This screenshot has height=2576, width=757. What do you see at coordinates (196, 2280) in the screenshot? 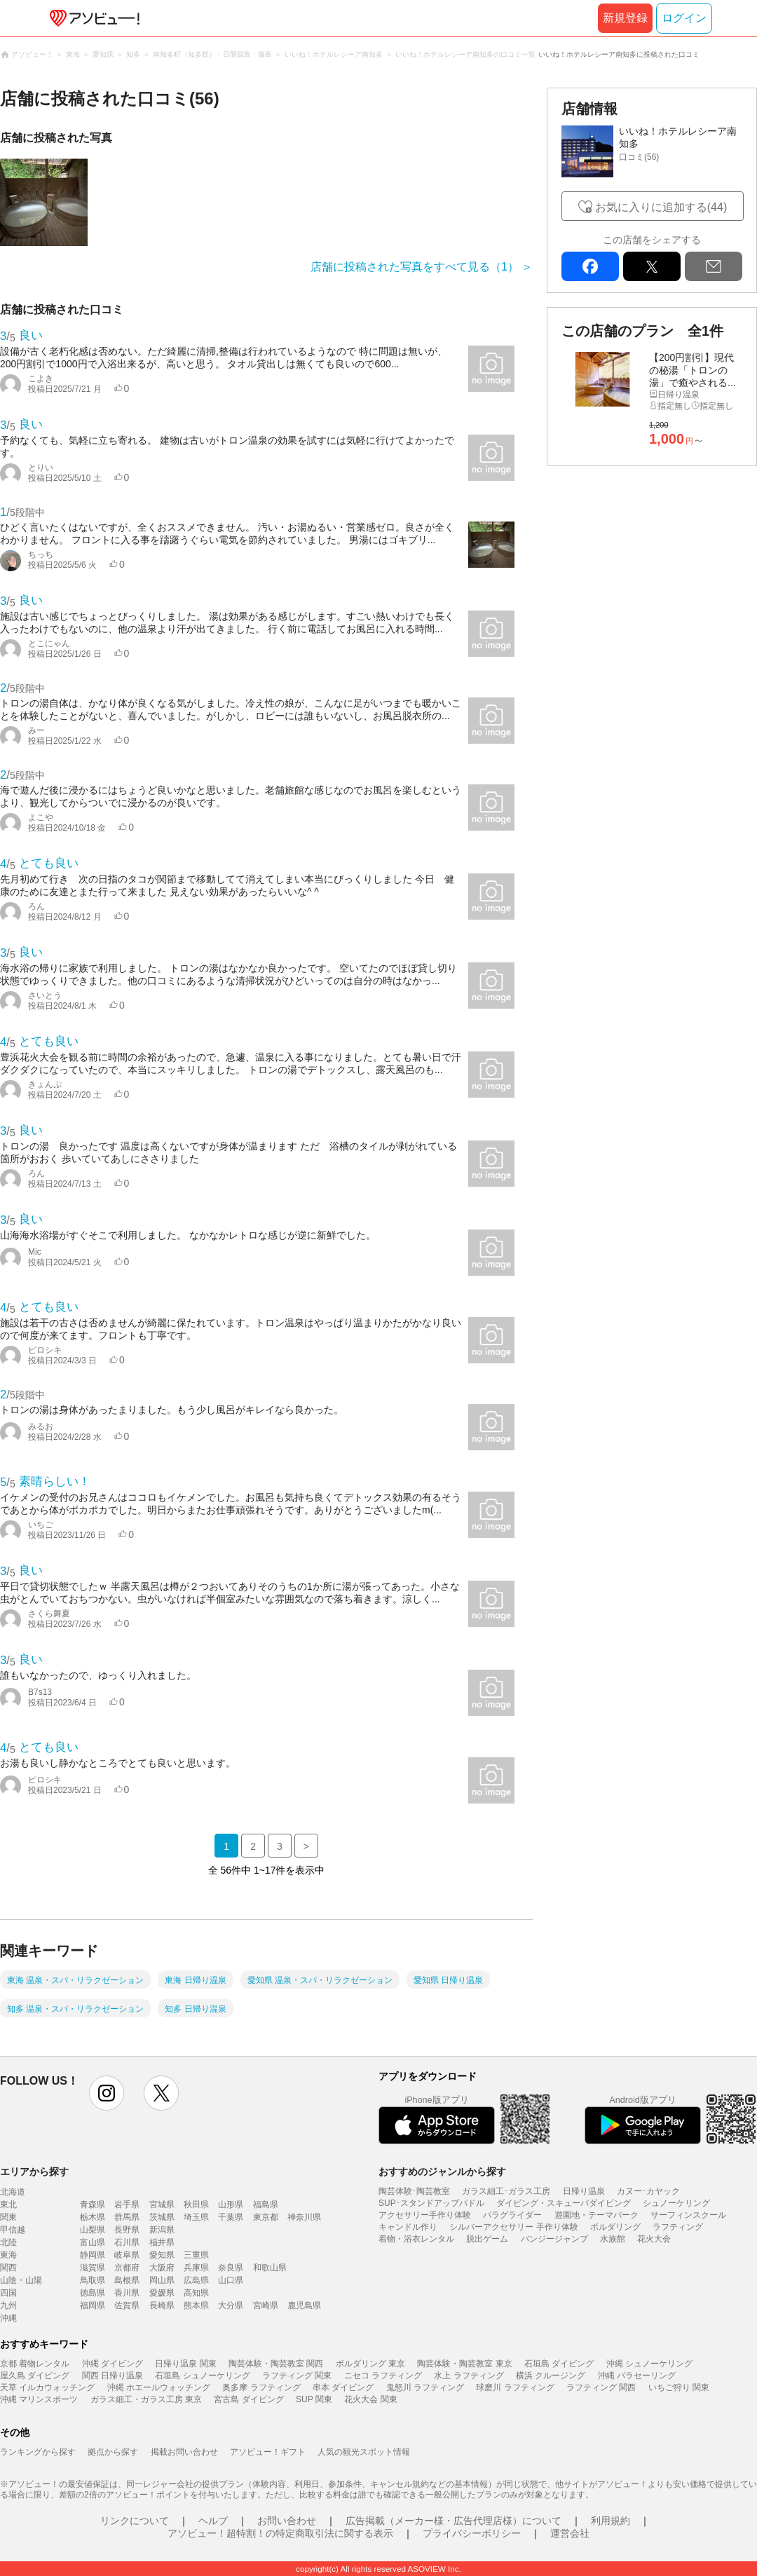
I see `広島県` at bounding box center [196, 2280].